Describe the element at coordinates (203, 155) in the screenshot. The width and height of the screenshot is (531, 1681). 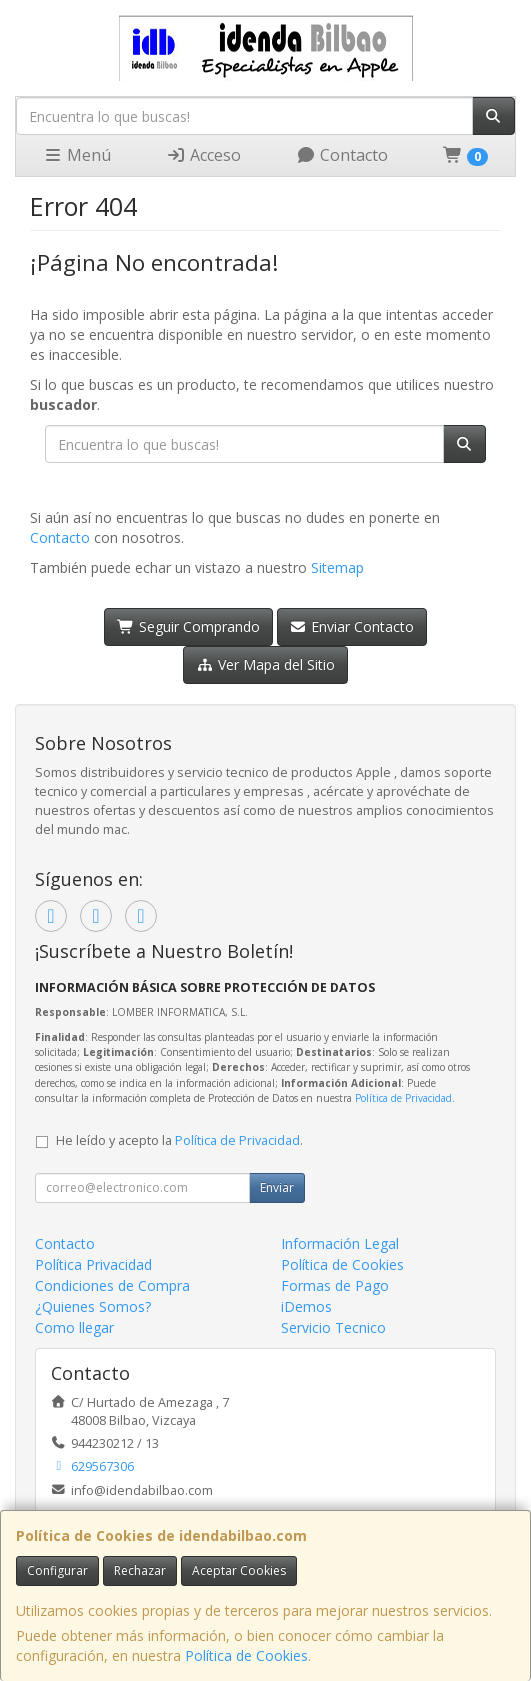
I see `Acceso` at that location.